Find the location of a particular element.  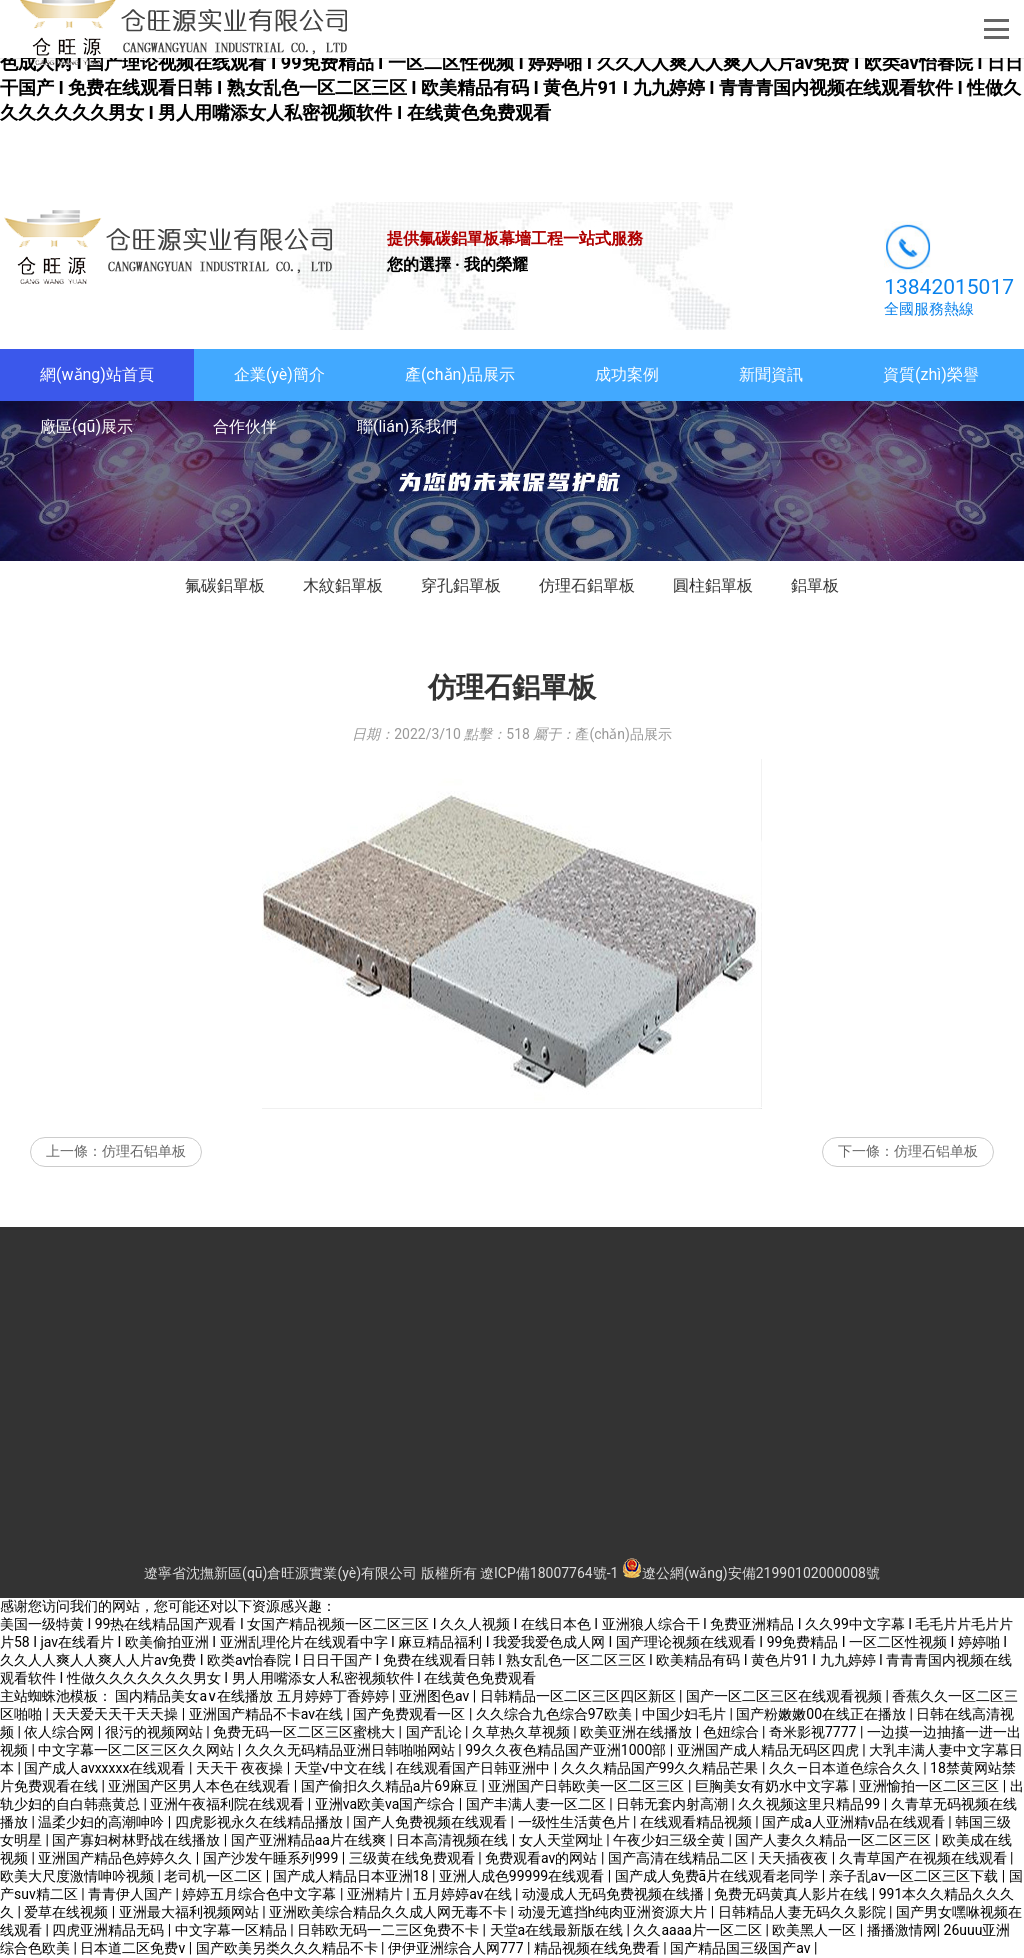

久久综合九色综合97欧美 is located at coordinates (555, 1714).